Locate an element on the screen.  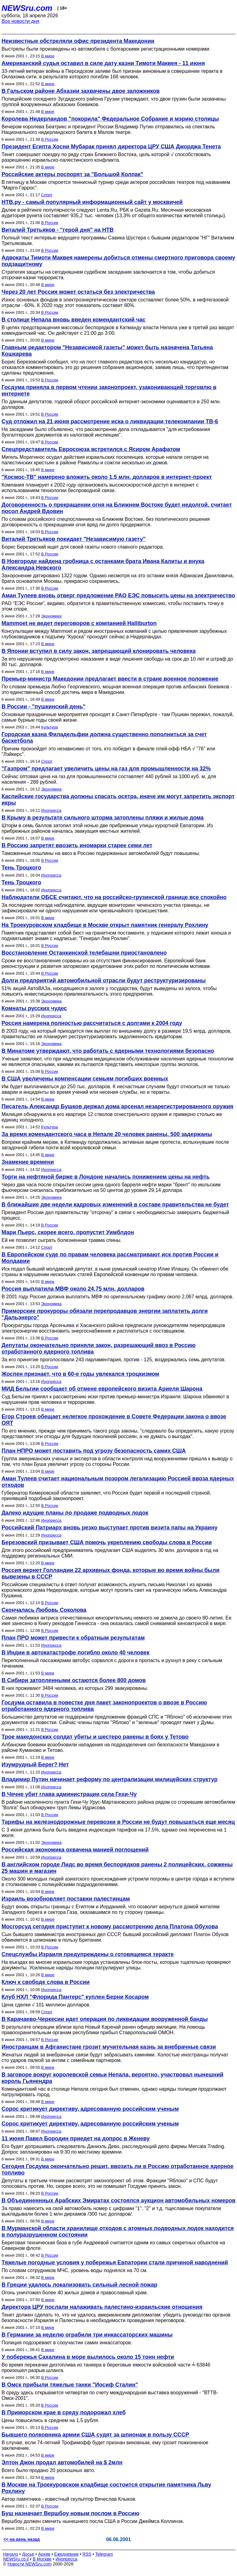
Знамение времени is located at coordinates (28, 1162).